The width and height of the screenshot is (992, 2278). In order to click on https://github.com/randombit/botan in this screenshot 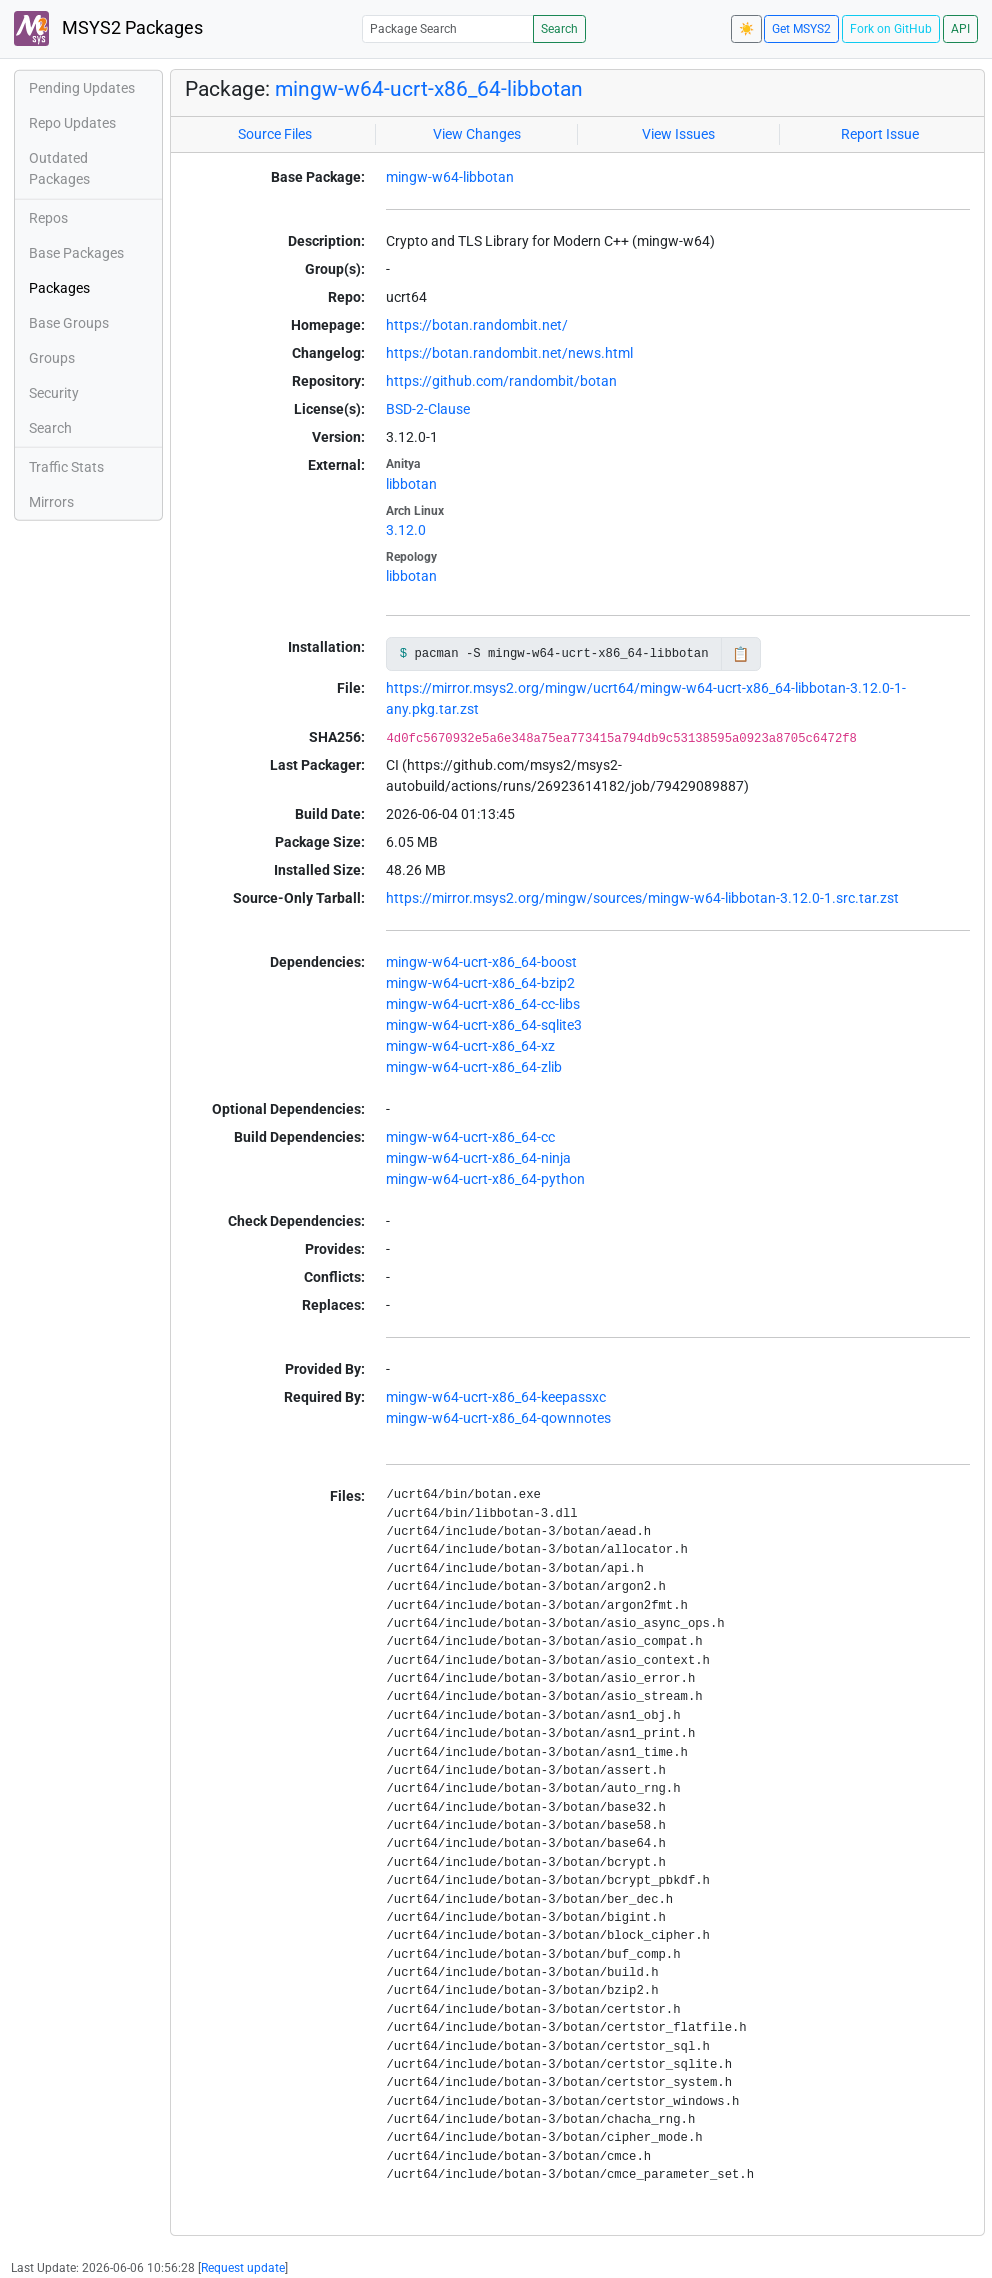, I will do `click(501, 381)`.